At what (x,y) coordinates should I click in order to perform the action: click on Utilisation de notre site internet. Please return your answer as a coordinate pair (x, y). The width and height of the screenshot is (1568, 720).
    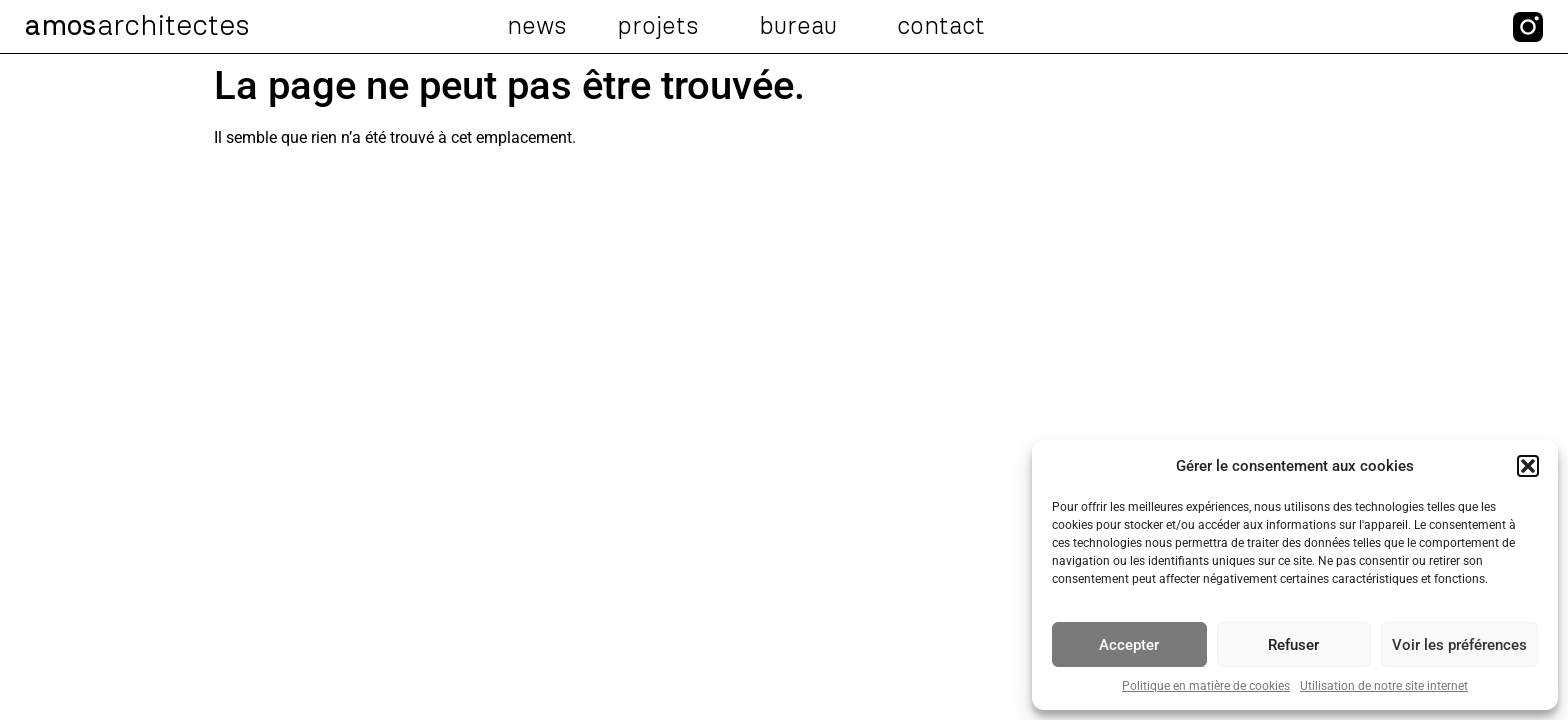
    Looking at the image, I should click on (1384, 686).